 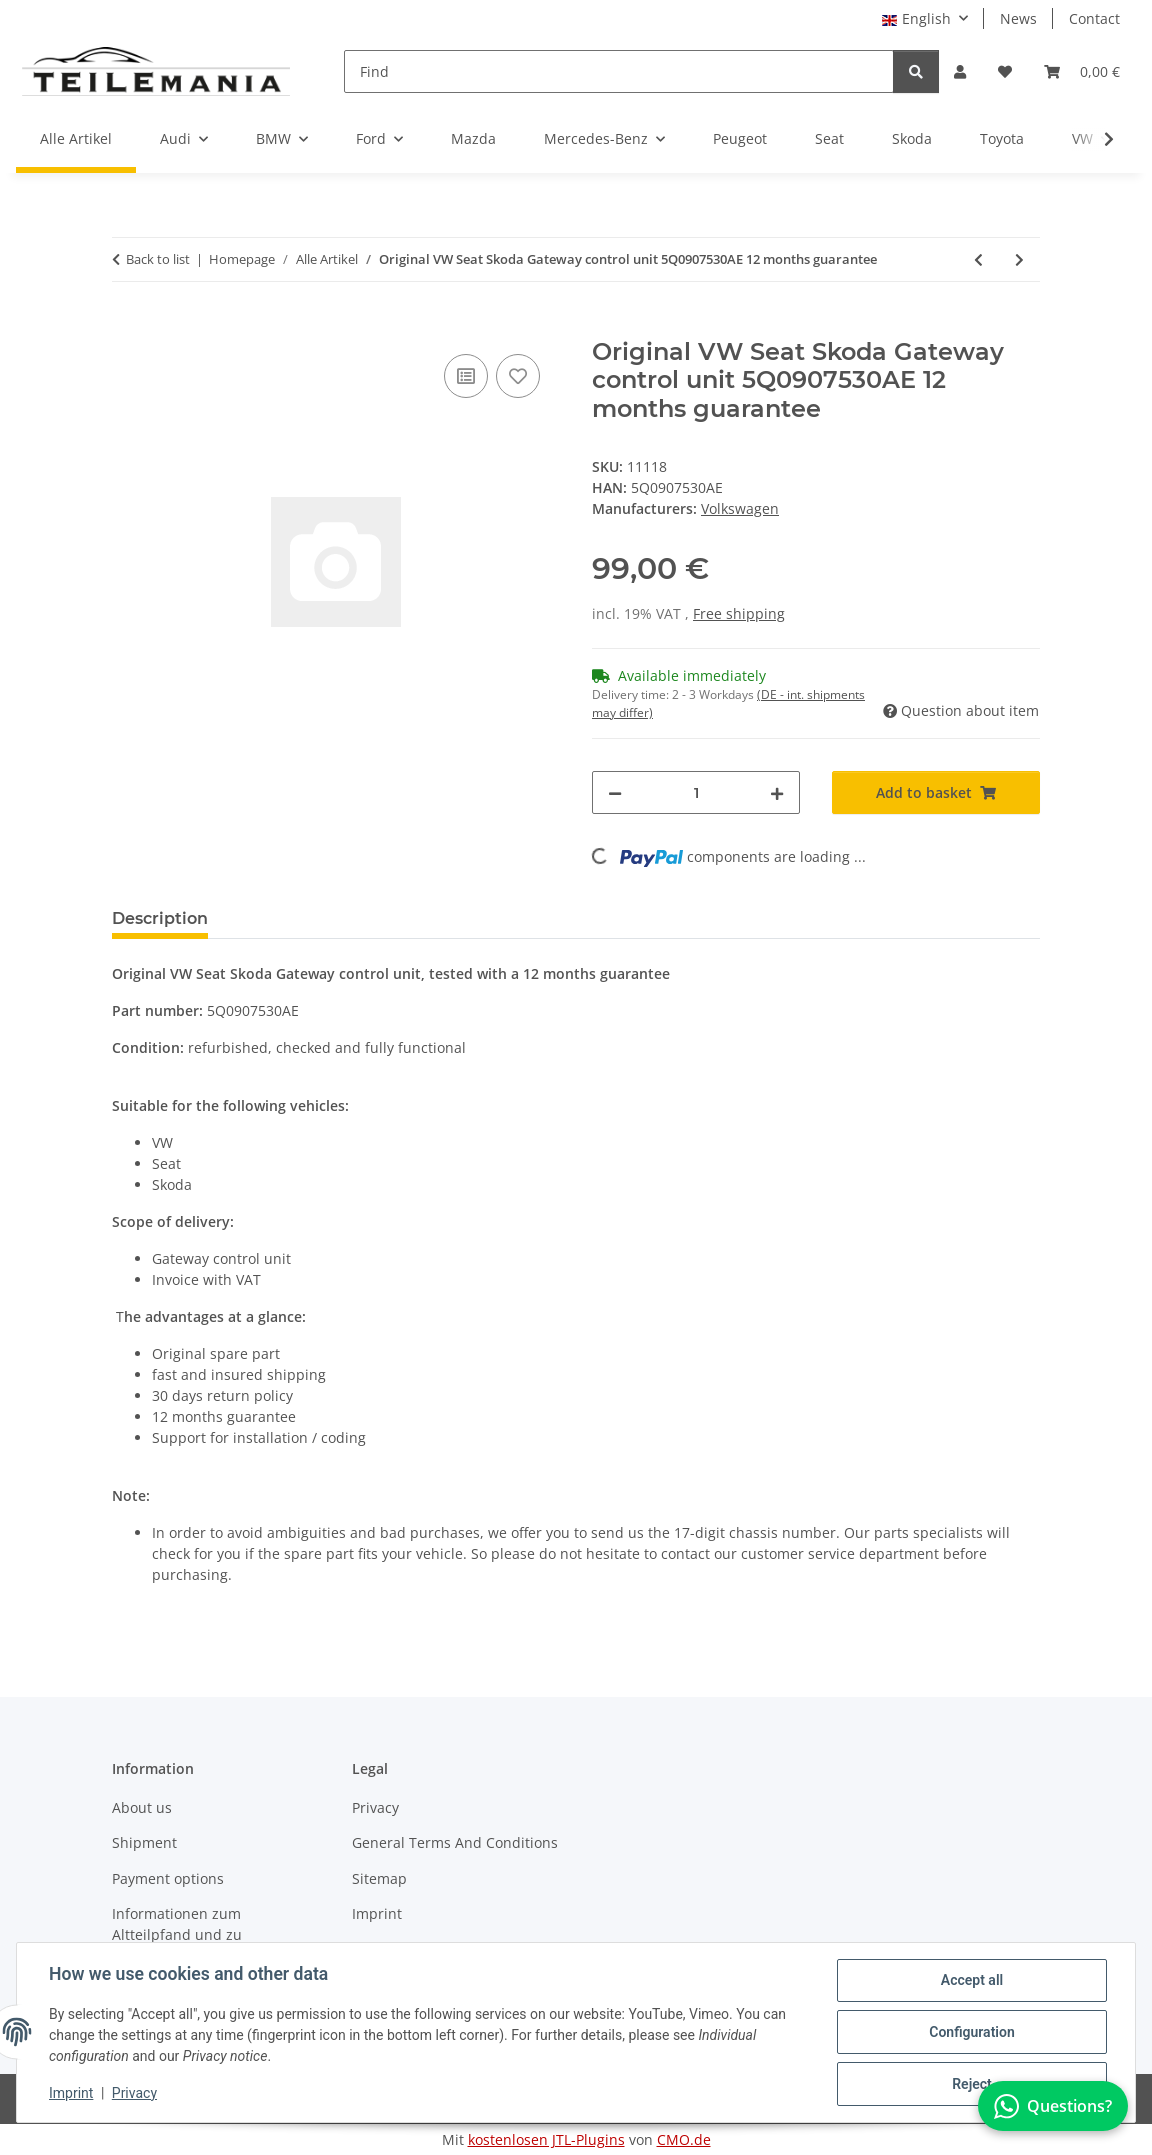 I want to click on [decrease quantity], so click(x=615, y=792).